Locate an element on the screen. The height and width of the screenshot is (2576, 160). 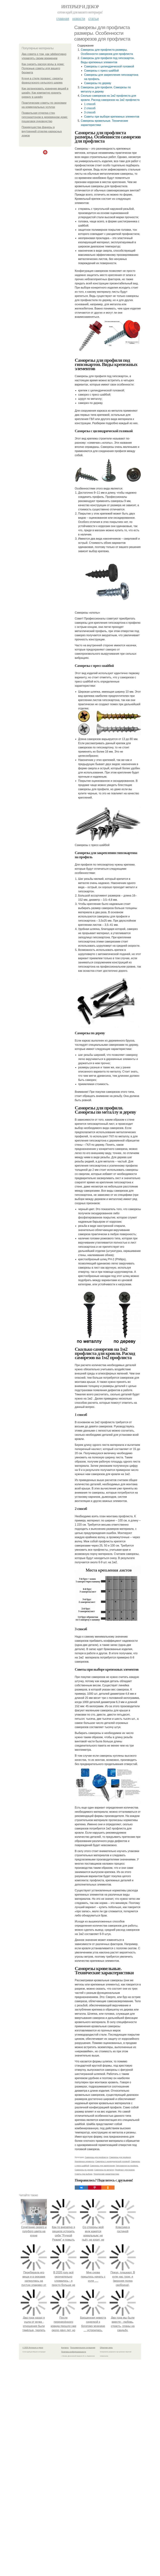
Саморезы по дереву is located at coordinates (97, 83).